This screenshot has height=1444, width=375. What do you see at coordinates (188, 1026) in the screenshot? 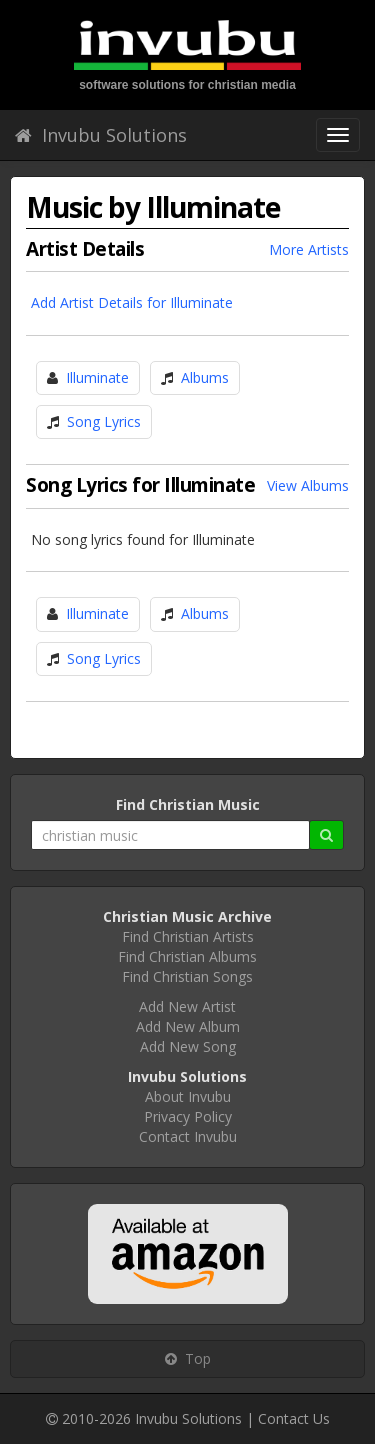
I see `Add New Album` at bounding box center [188, 1026].